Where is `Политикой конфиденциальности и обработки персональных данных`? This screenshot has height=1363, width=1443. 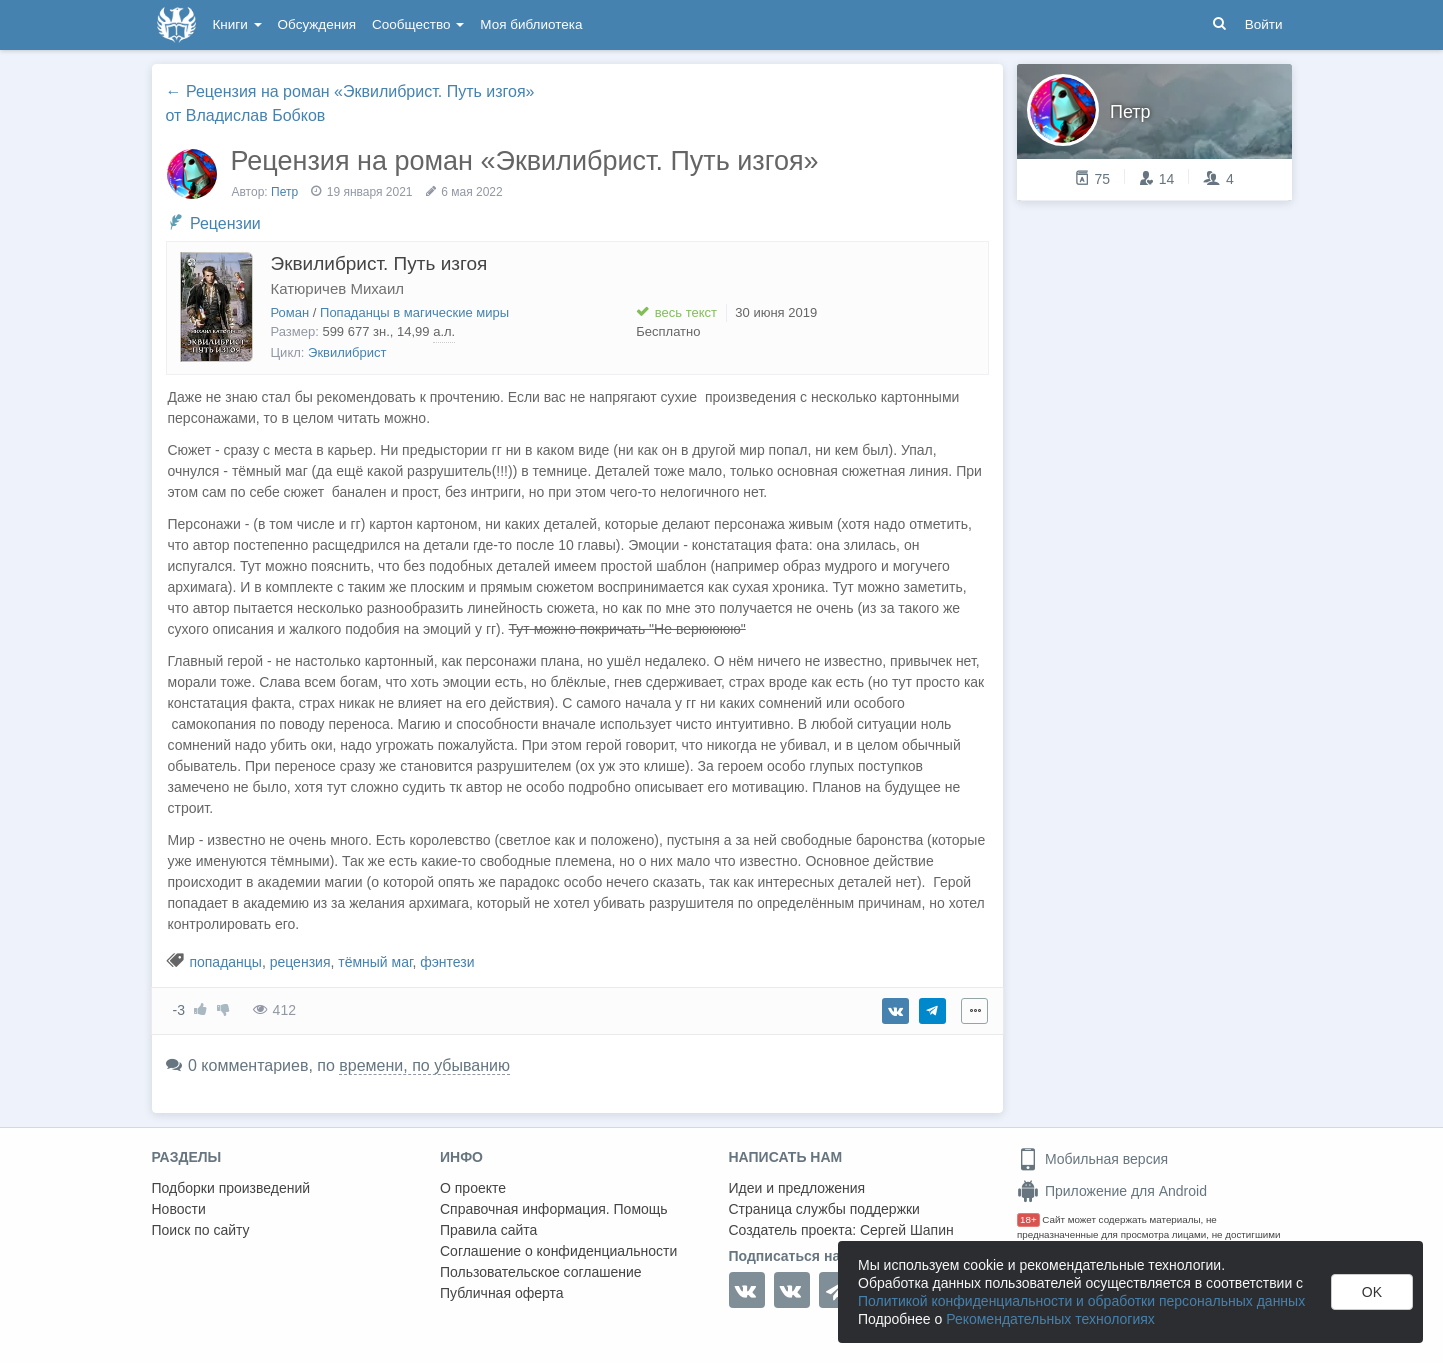 Политикой конфиденциальности и обработки персональных данных is located at coordinates (1081, 1301).